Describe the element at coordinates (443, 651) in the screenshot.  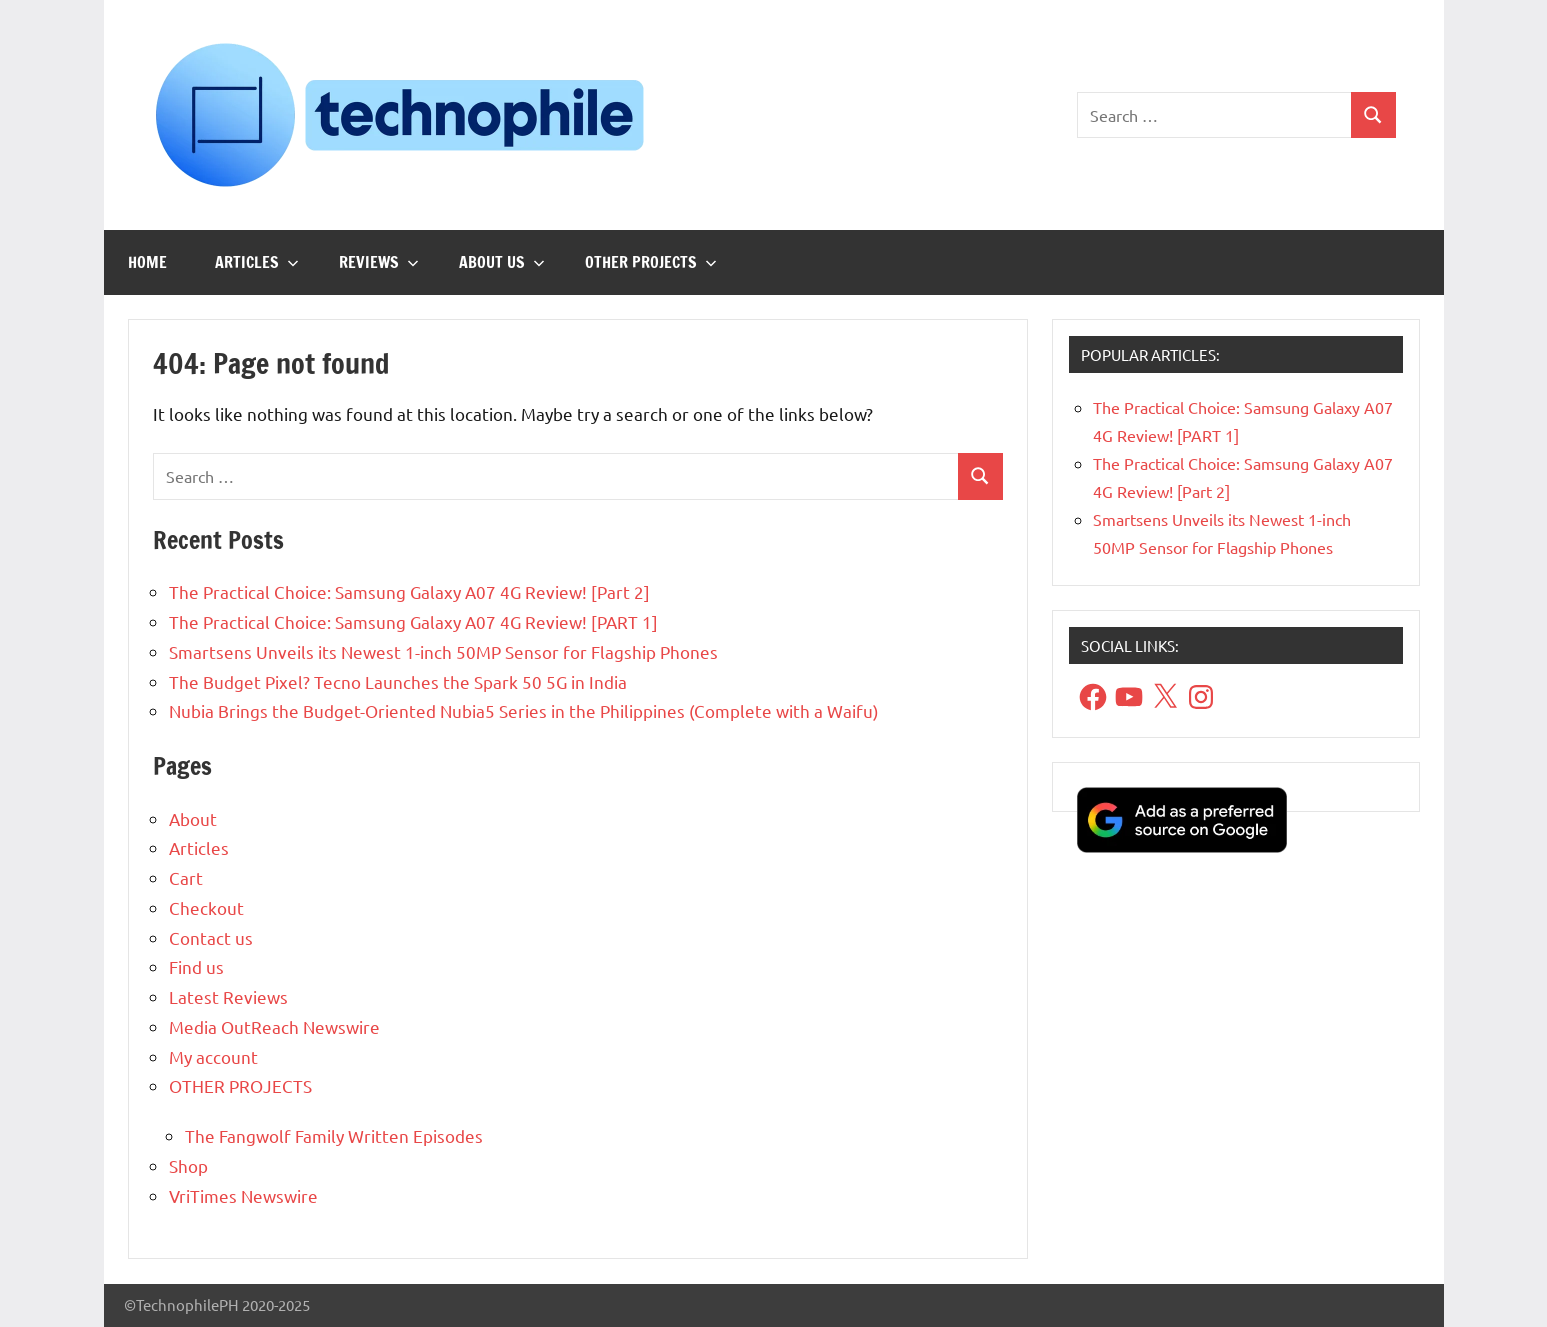
I see `Smartsens Unveils its Newest 1-inch 50MP Sensor for Flagship Phones` at that location.